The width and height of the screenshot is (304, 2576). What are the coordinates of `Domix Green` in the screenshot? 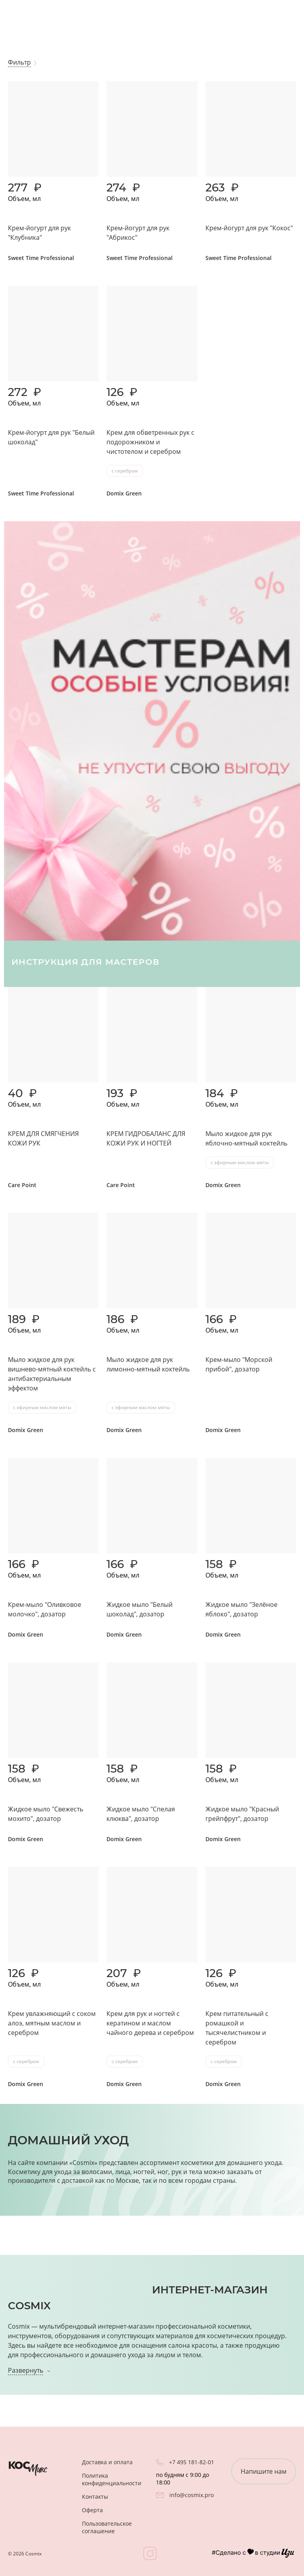 It's located at (124, 493).